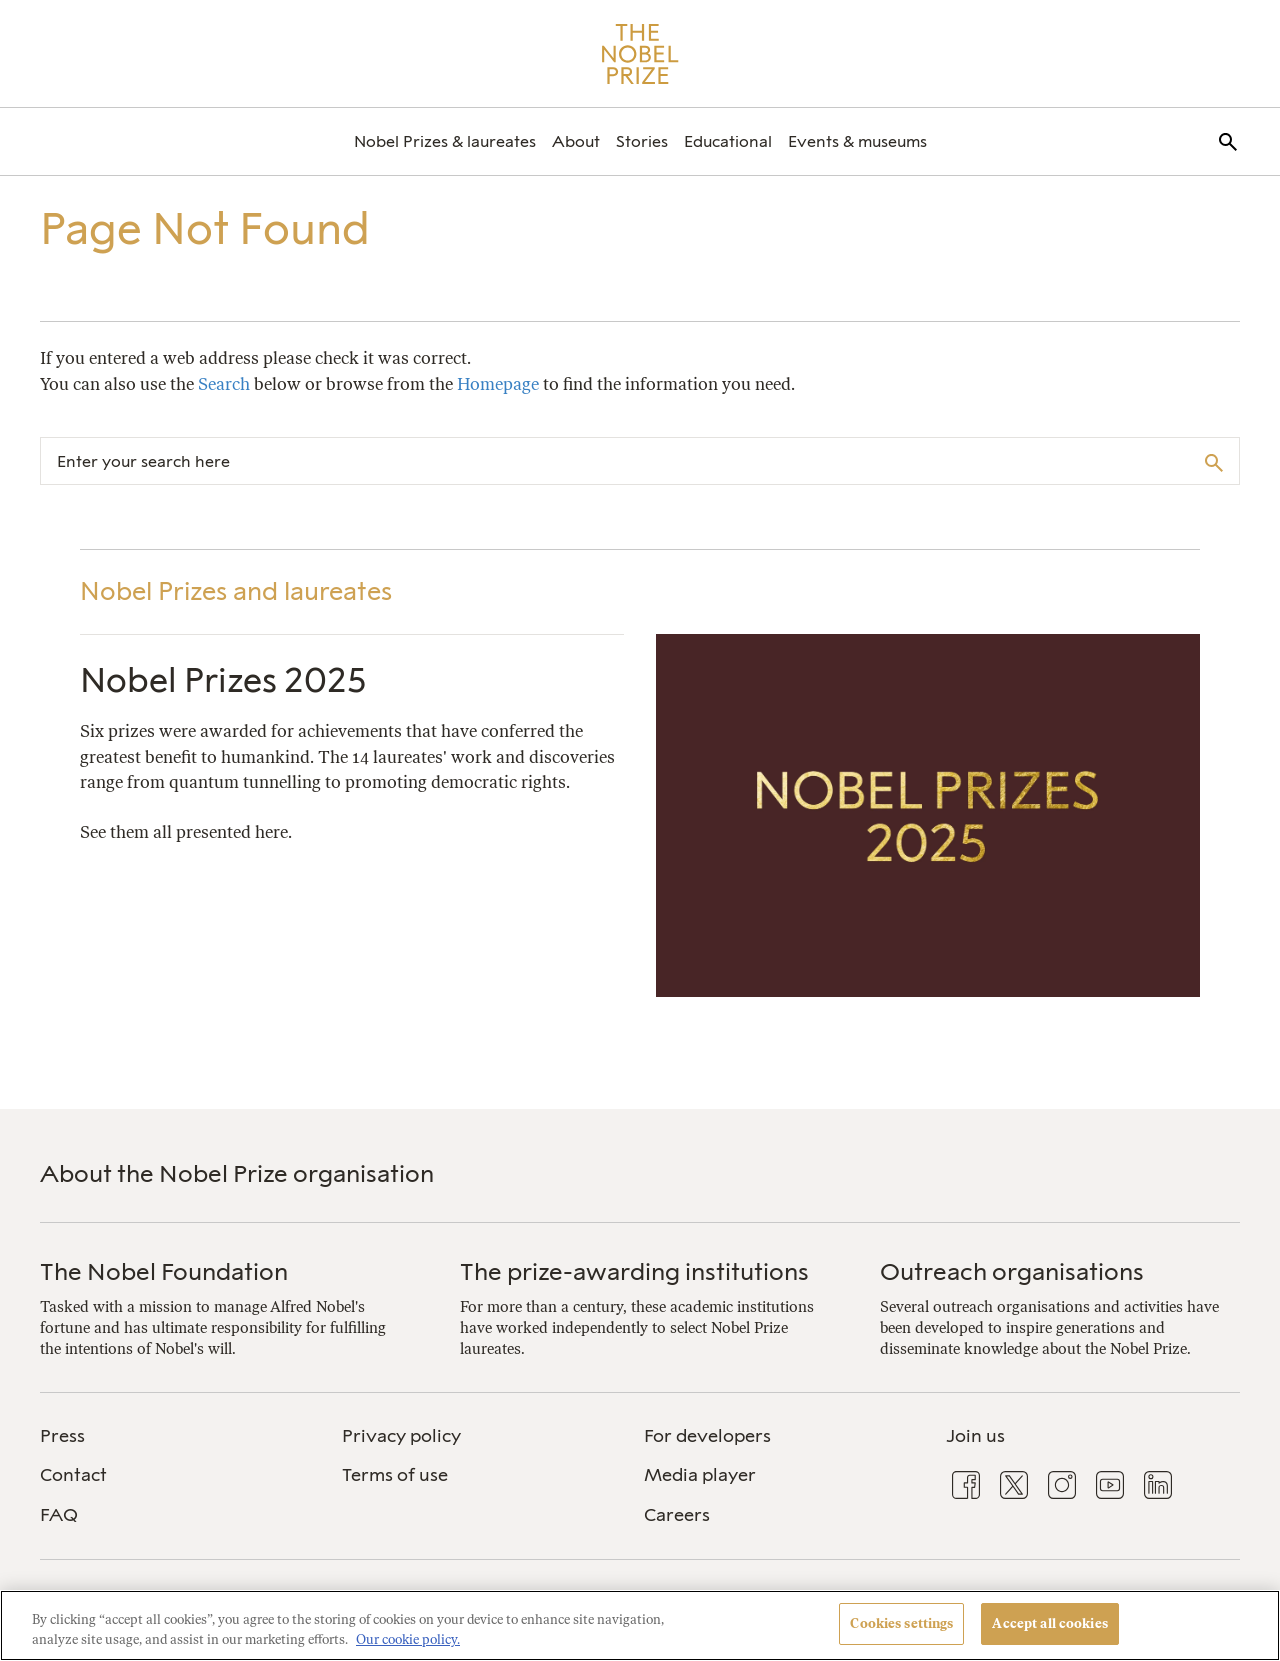 Image resolution: width=1280 pixels, height=1661 pixels. Describe the element at coordinates (224, 384) in the screenshot. I see `Search` at that location.